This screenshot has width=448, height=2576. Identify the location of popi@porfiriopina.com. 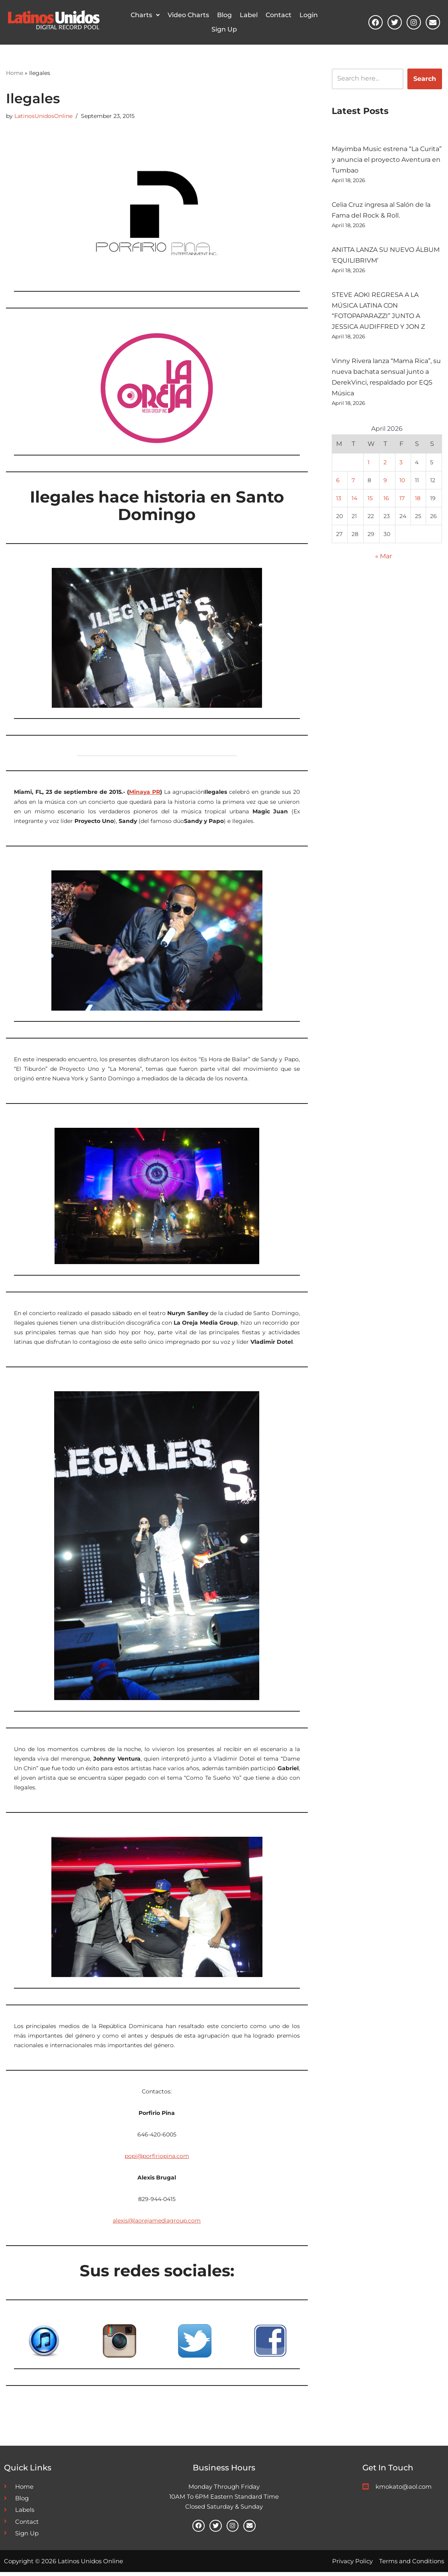
(157, 2158).